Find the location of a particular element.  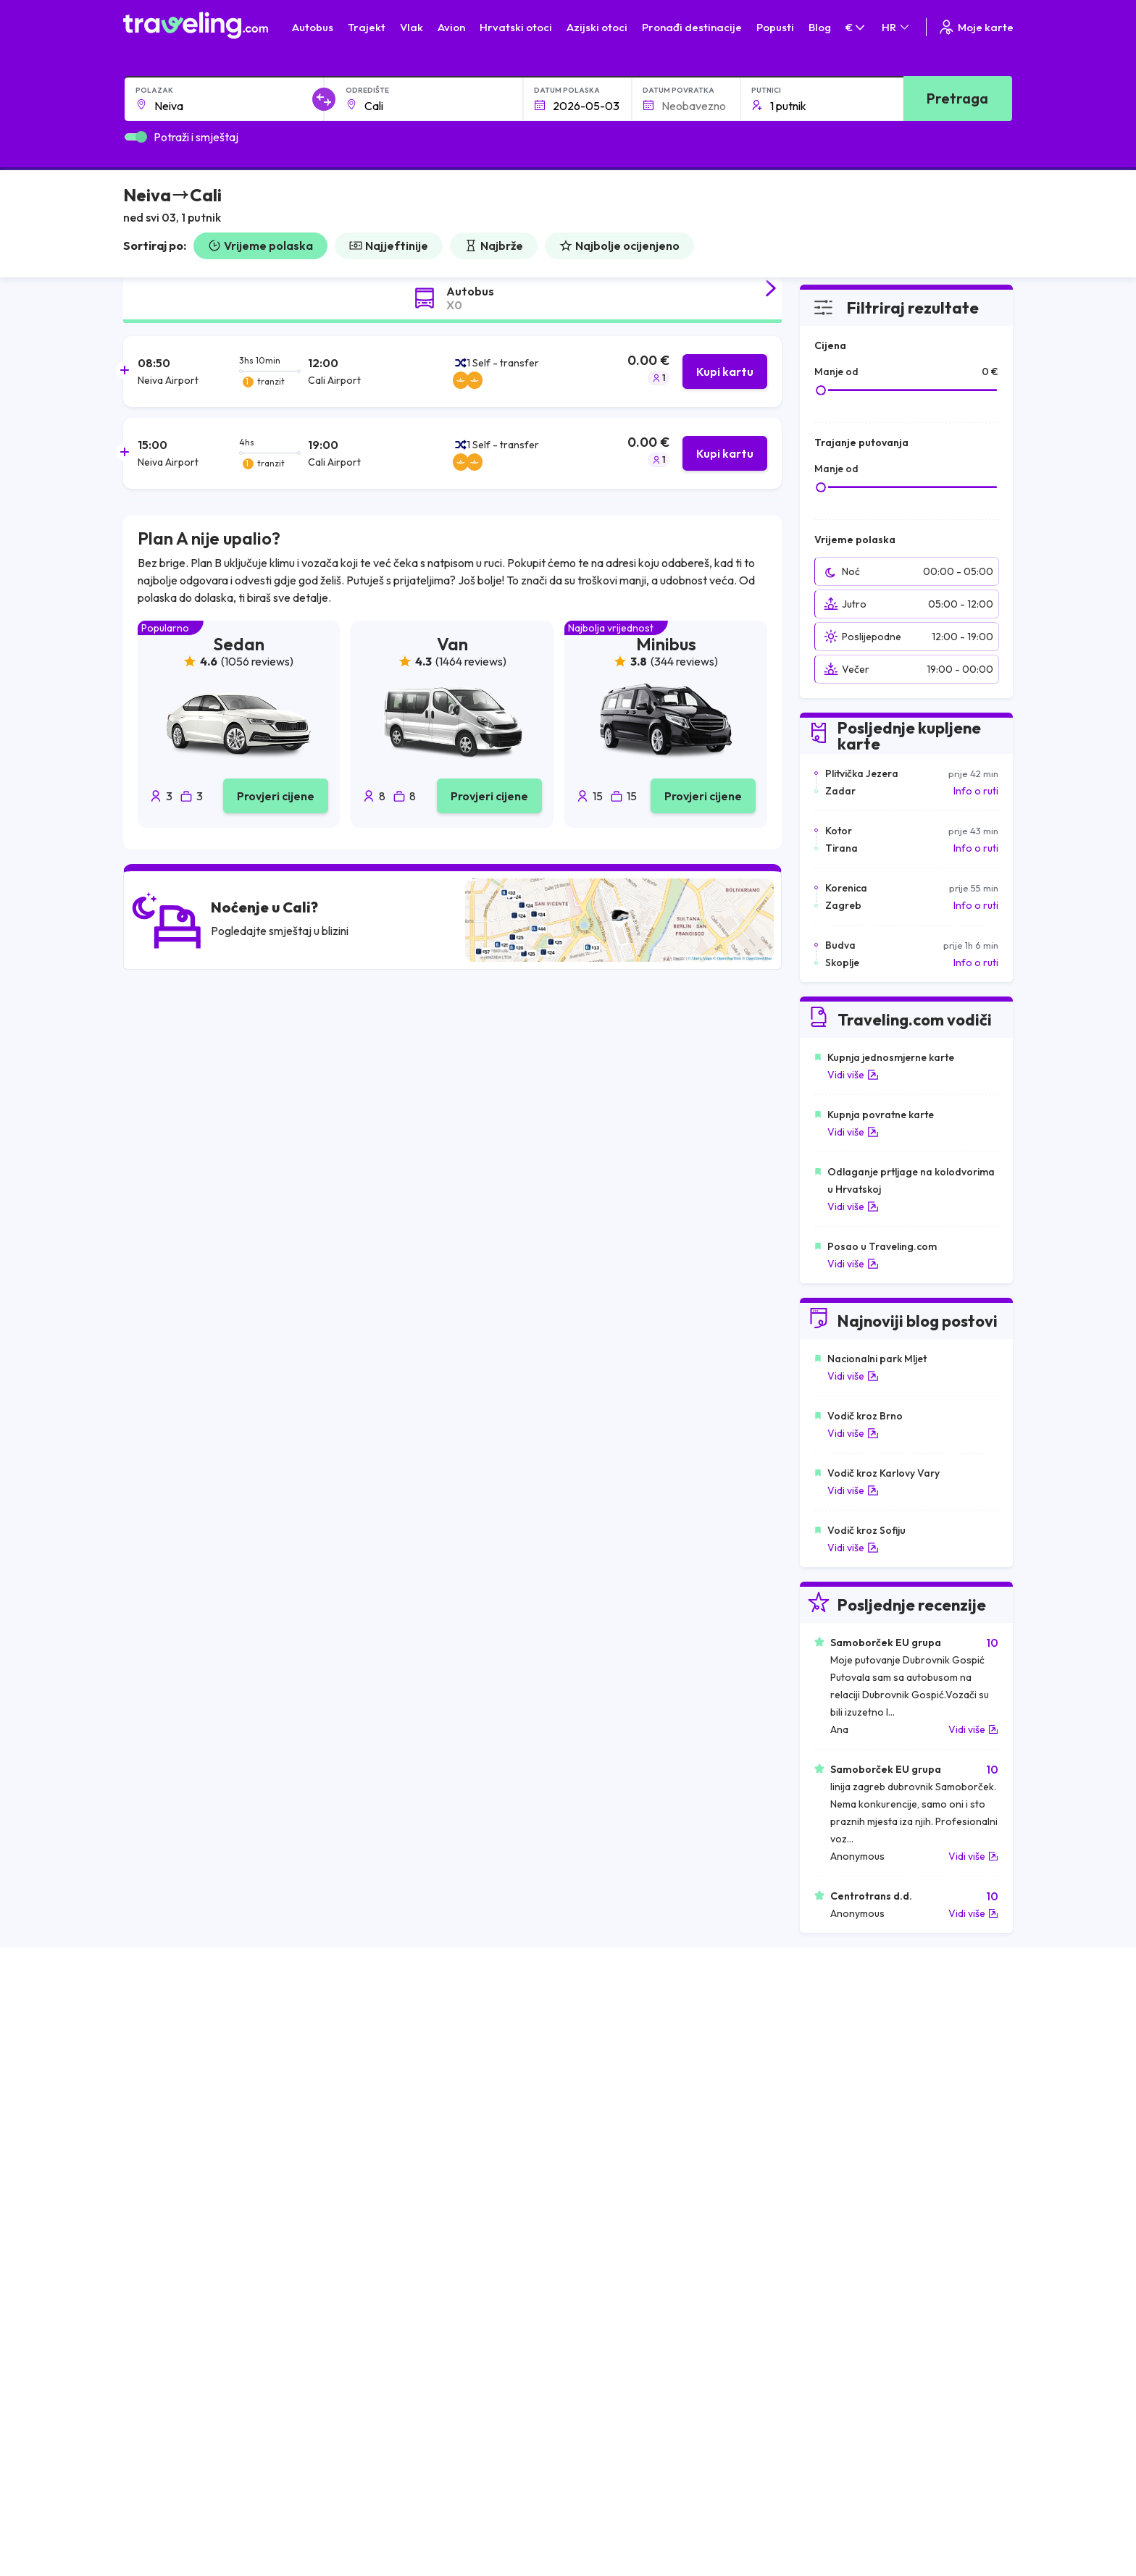

Tajland is located at coordinates (146, 2169).